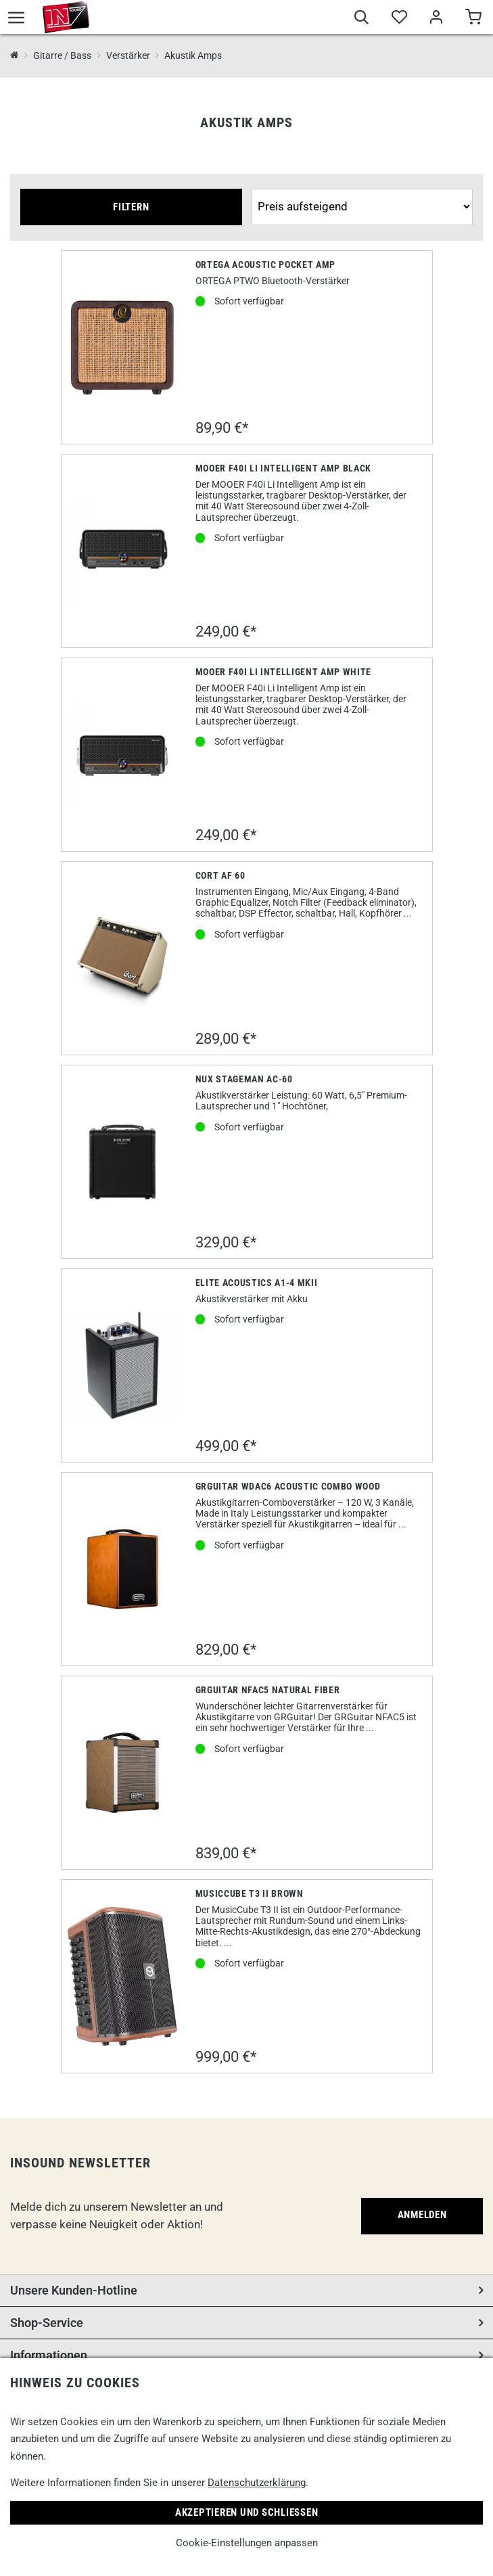 The height and width of the screenshot is (2576, 493). I want to click on [GRGuitar NFAC5 Natural Fiber], so click(123, 1773).